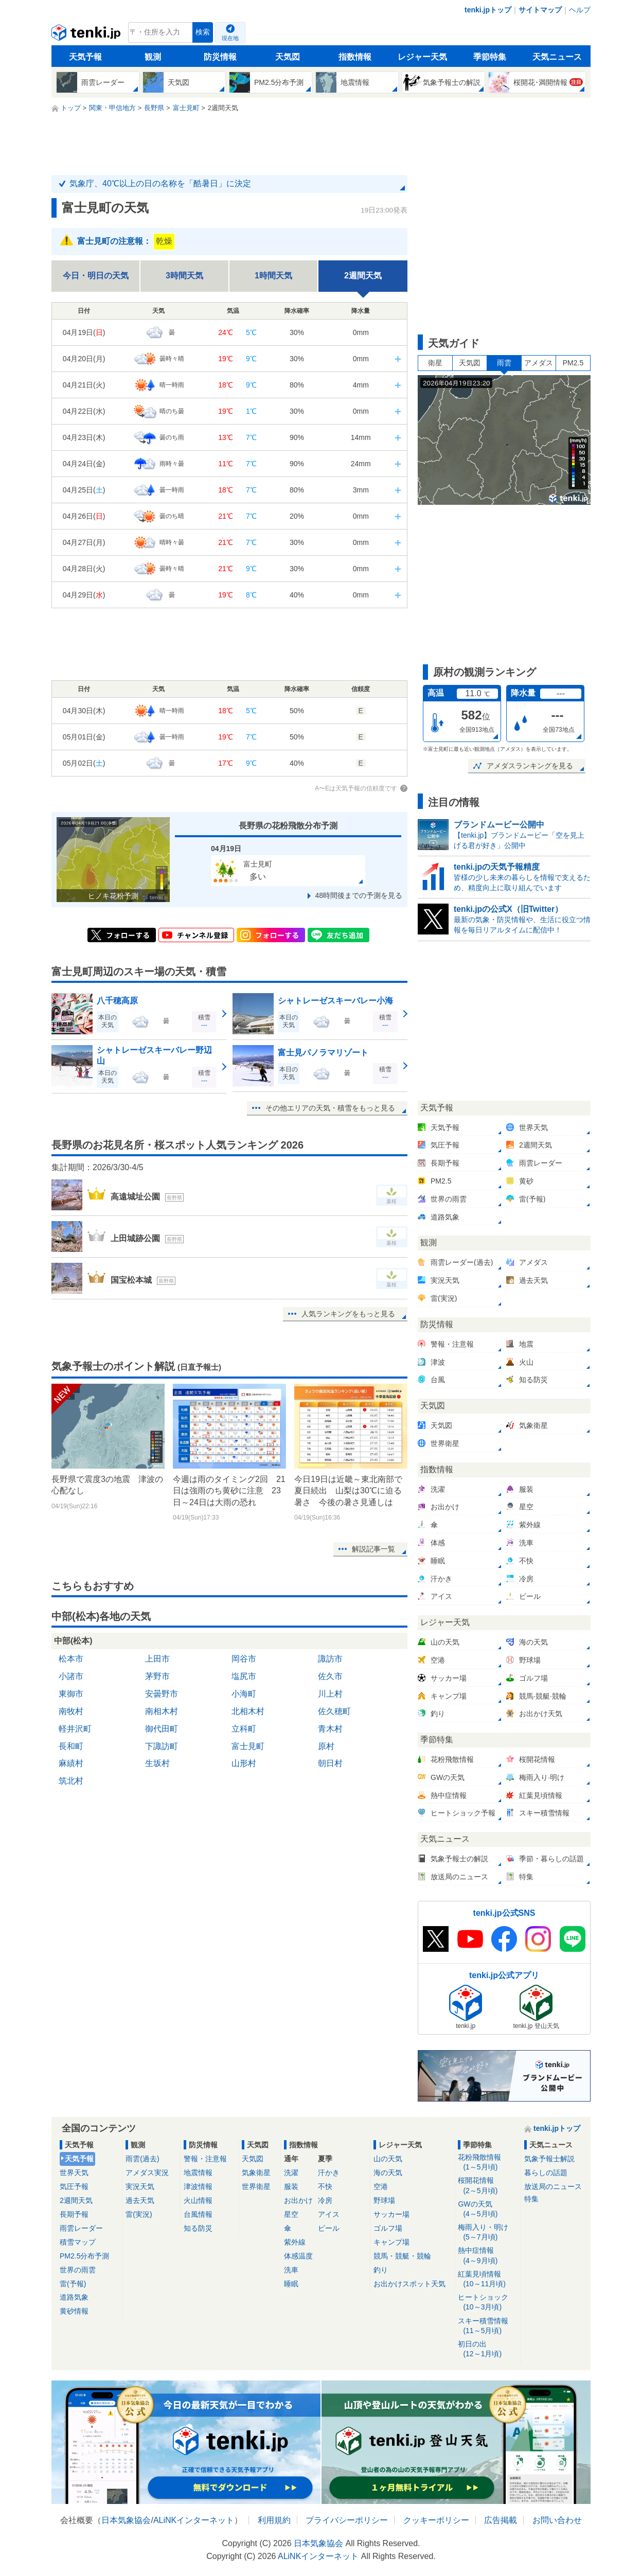 The width and height of the screenshot is (642, 2576). Describe the element at coordinates (557, 2520) in the screenshot. I see `お問い合わせ` at that location.